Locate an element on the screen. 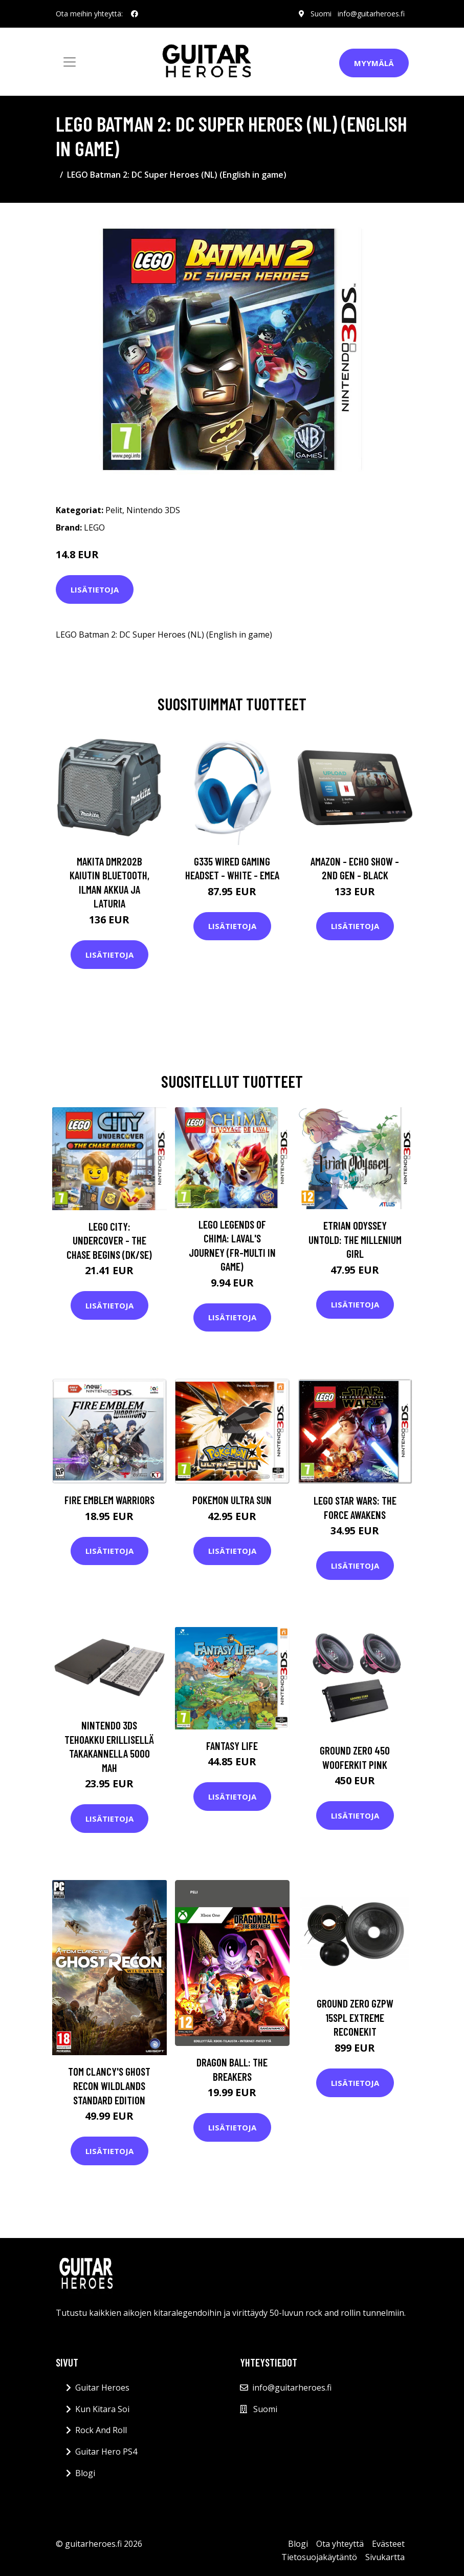 The width and height of the screenshot is (464, 2576). LEGO City: Undercover - The Chase Begins (DK/SE) is located at coordinates (109, 1240).